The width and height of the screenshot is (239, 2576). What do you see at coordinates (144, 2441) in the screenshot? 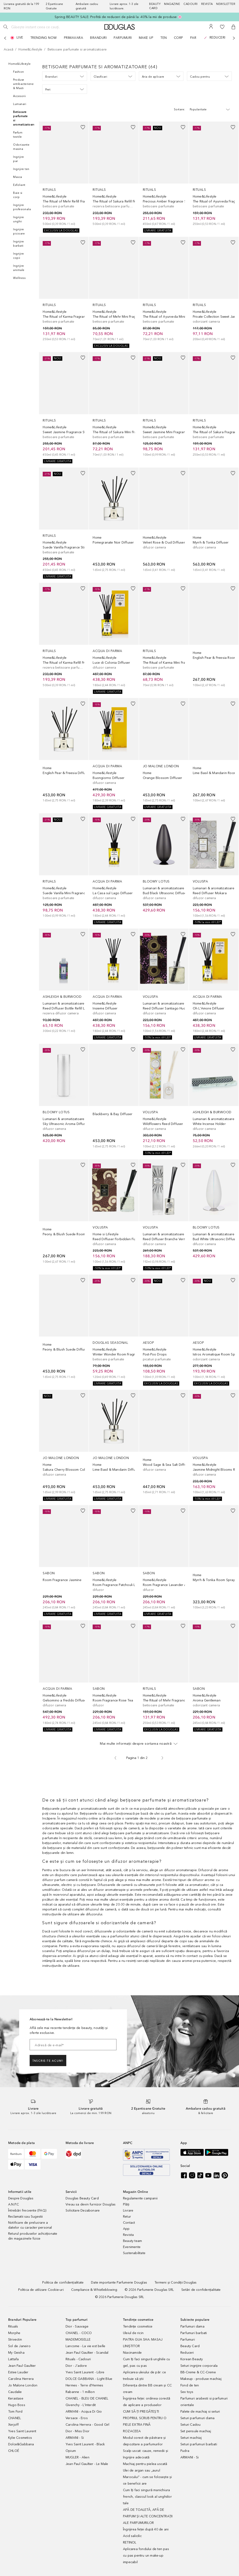
I see `Modul corect de păstrare și depozitare a parfumurilor` at bounding box center [144, 2441].